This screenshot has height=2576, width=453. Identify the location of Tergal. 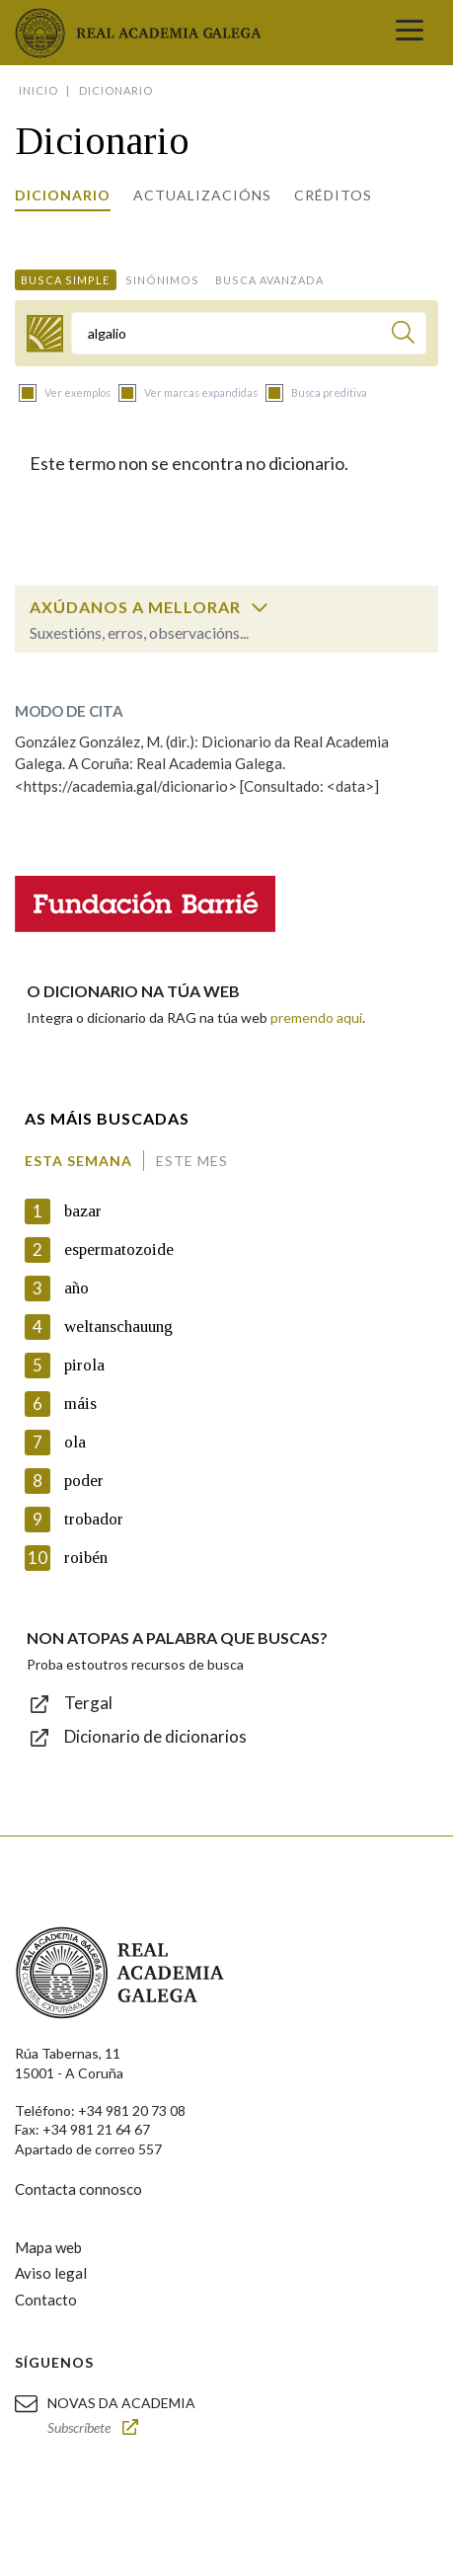
(88, 1702).